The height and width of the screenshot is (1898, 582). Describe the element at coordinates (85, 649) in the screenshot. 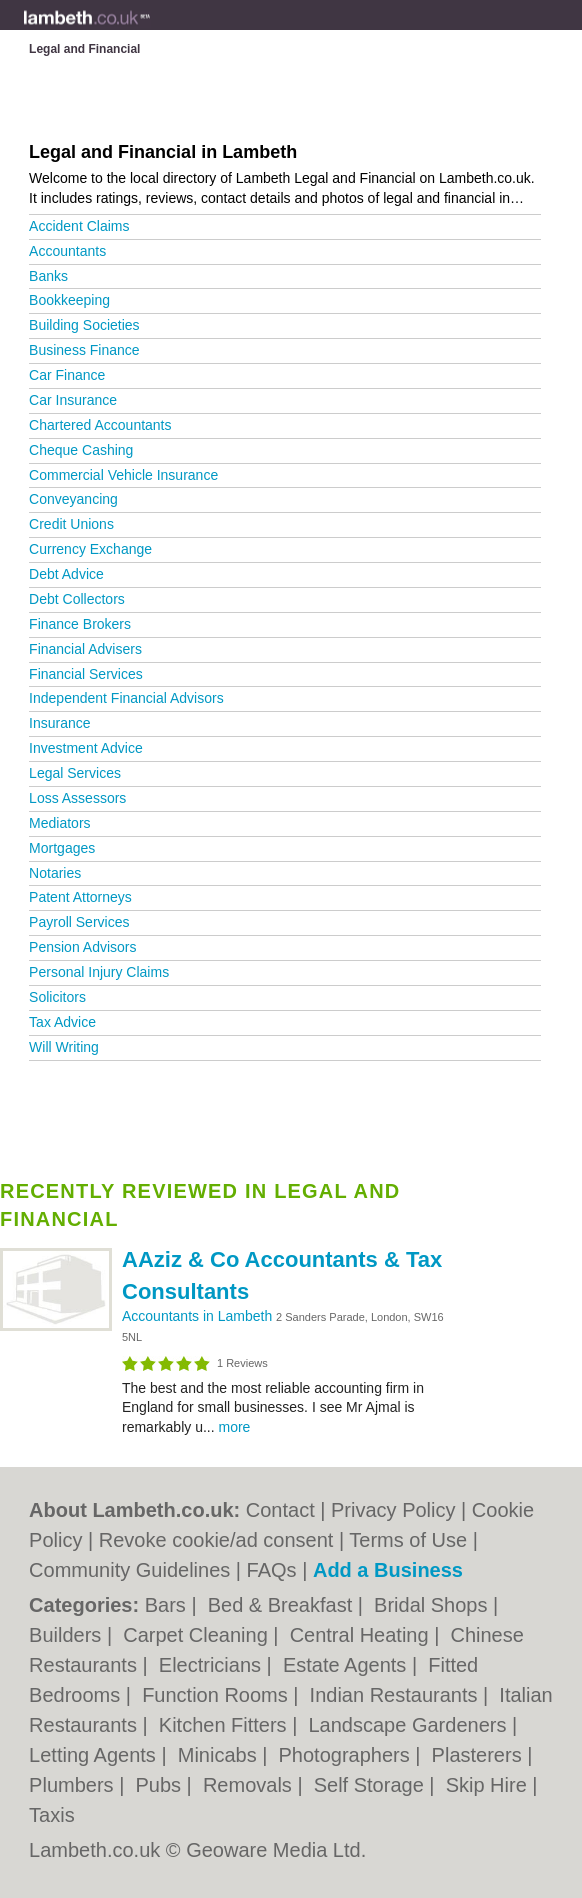

I see `Financial Advisers` at that location.